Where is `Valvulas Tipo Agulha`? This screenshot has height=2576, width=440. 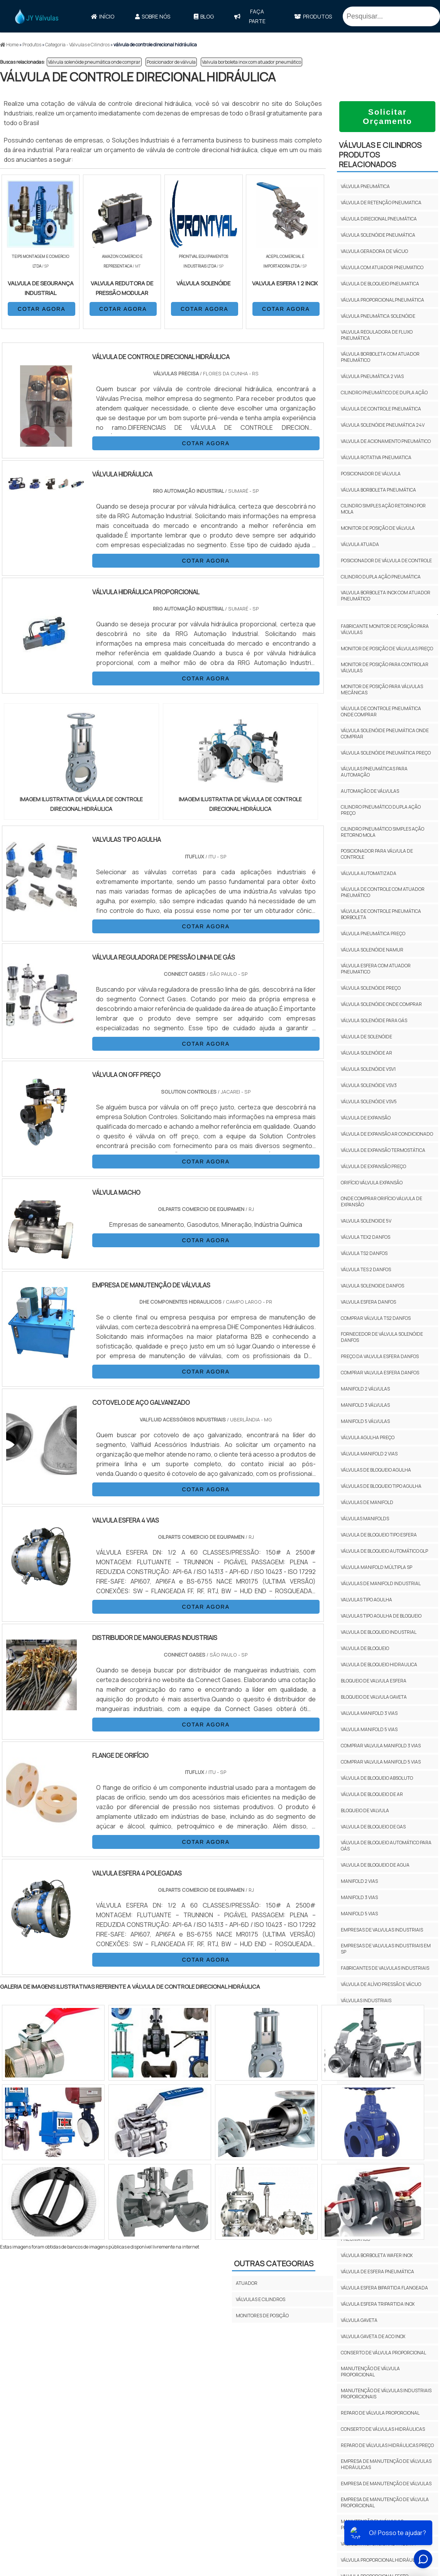 Valvulas Tipo Agulha is located at coordinates (366, 1599).